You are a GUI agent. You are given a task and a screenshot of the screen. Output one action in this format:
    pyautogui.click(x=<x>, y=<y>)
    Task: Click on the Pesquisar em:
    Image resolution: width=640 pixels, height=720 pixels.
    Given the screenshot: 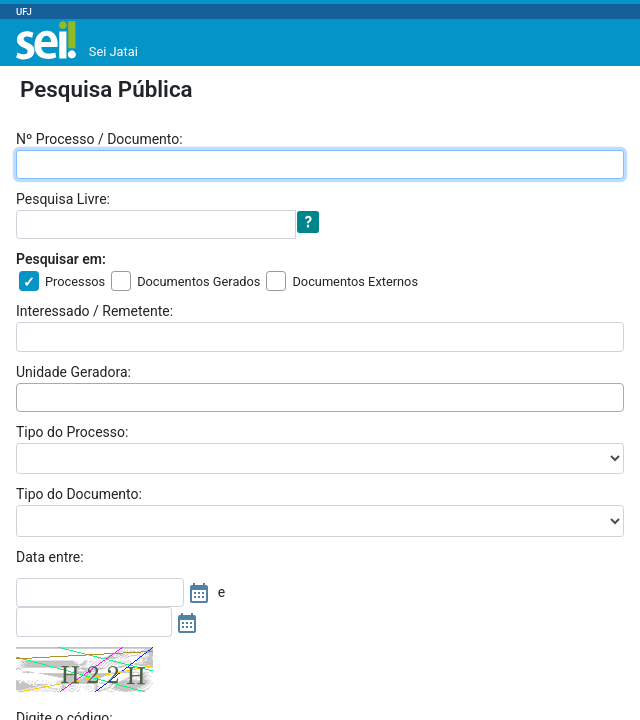 What is the action you would take?
    pyautogui.click(x=61, y=259)
    